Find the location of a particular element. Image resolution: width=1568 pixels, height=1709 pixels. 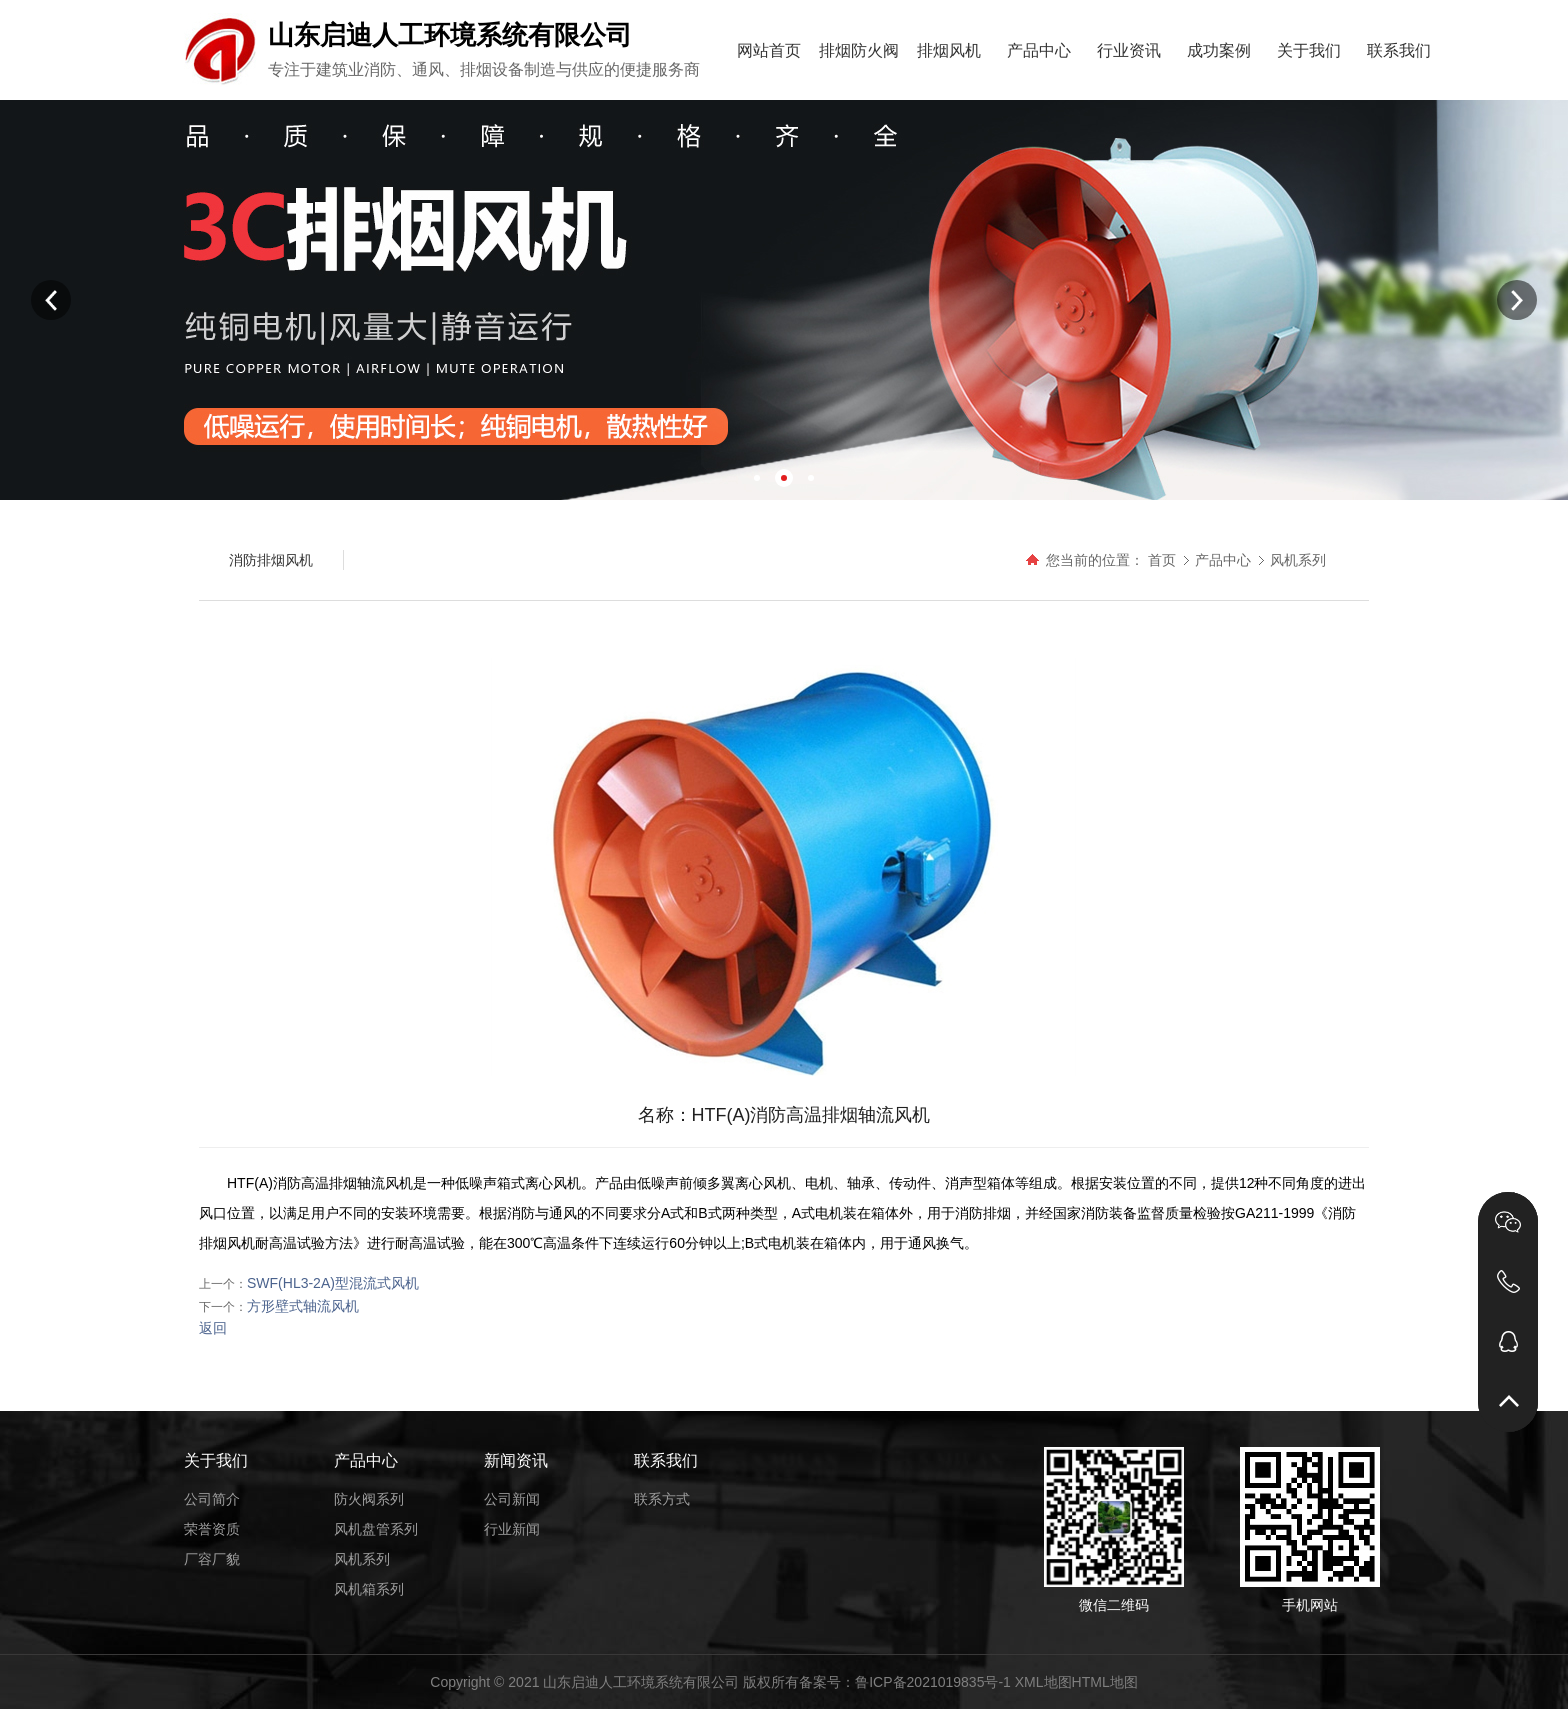

联系我们 is located at coordinates (1399, 50).